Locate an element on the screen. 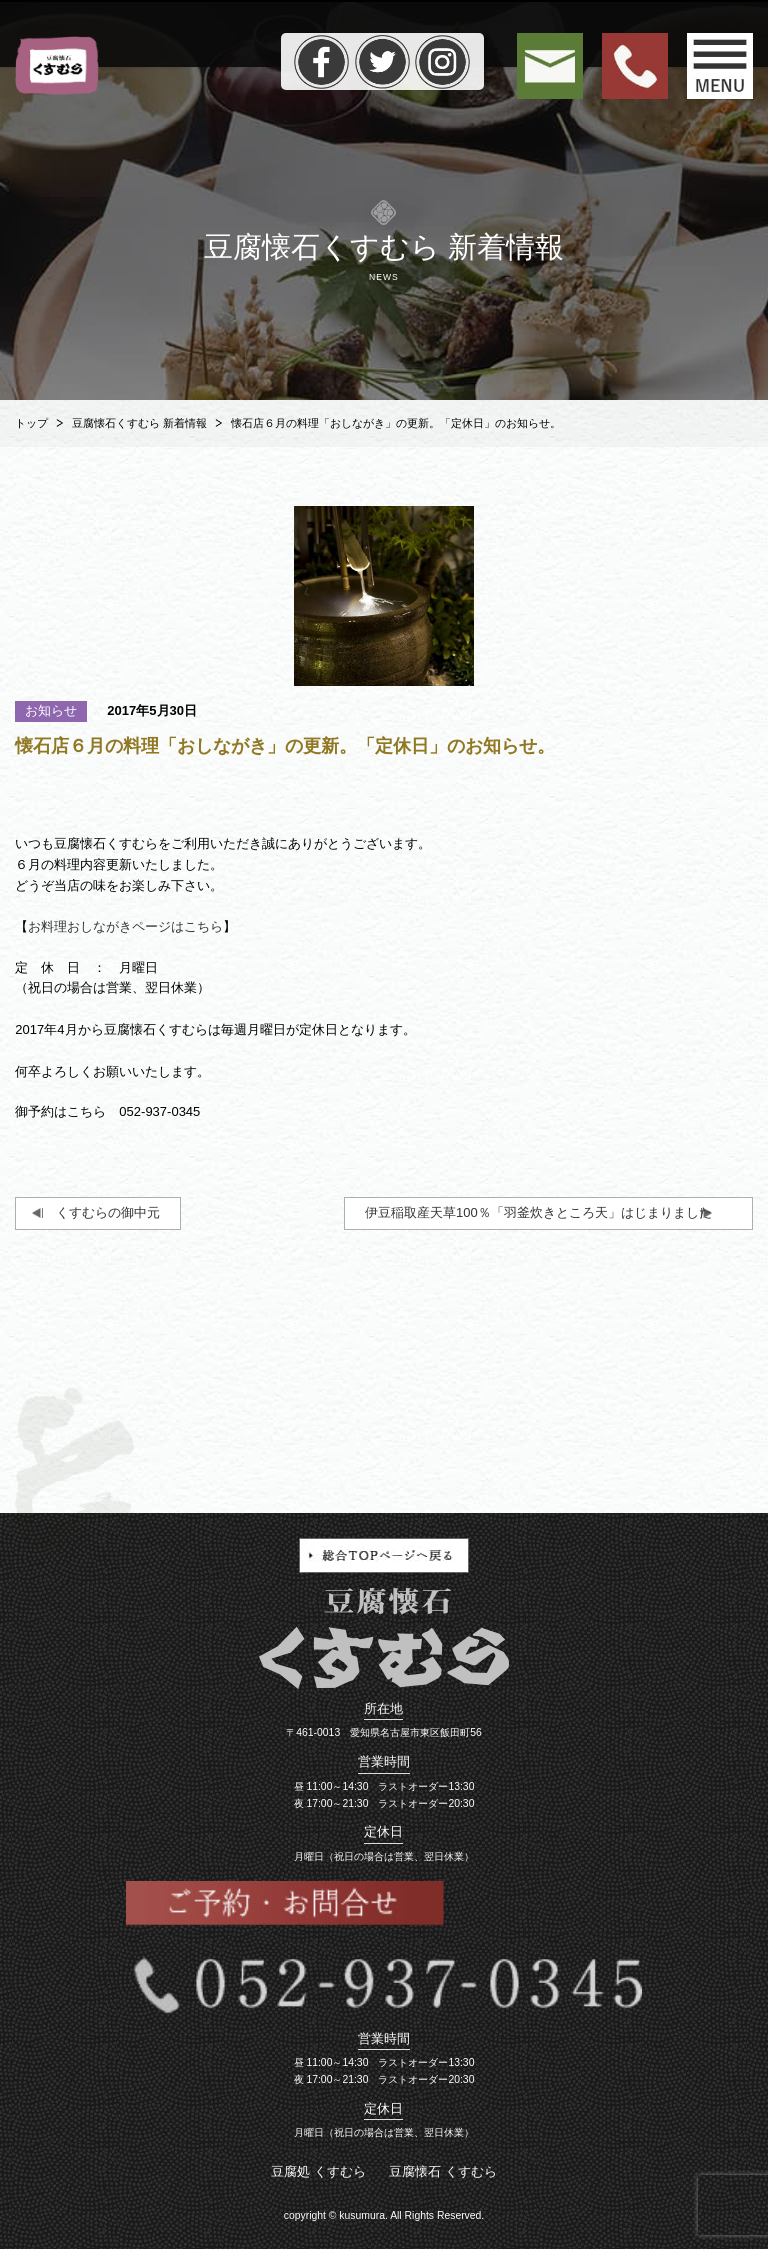 The height and width of the screenshot is (2249, 768). くすむらの御中元 is located at coordinates (108, 1212).